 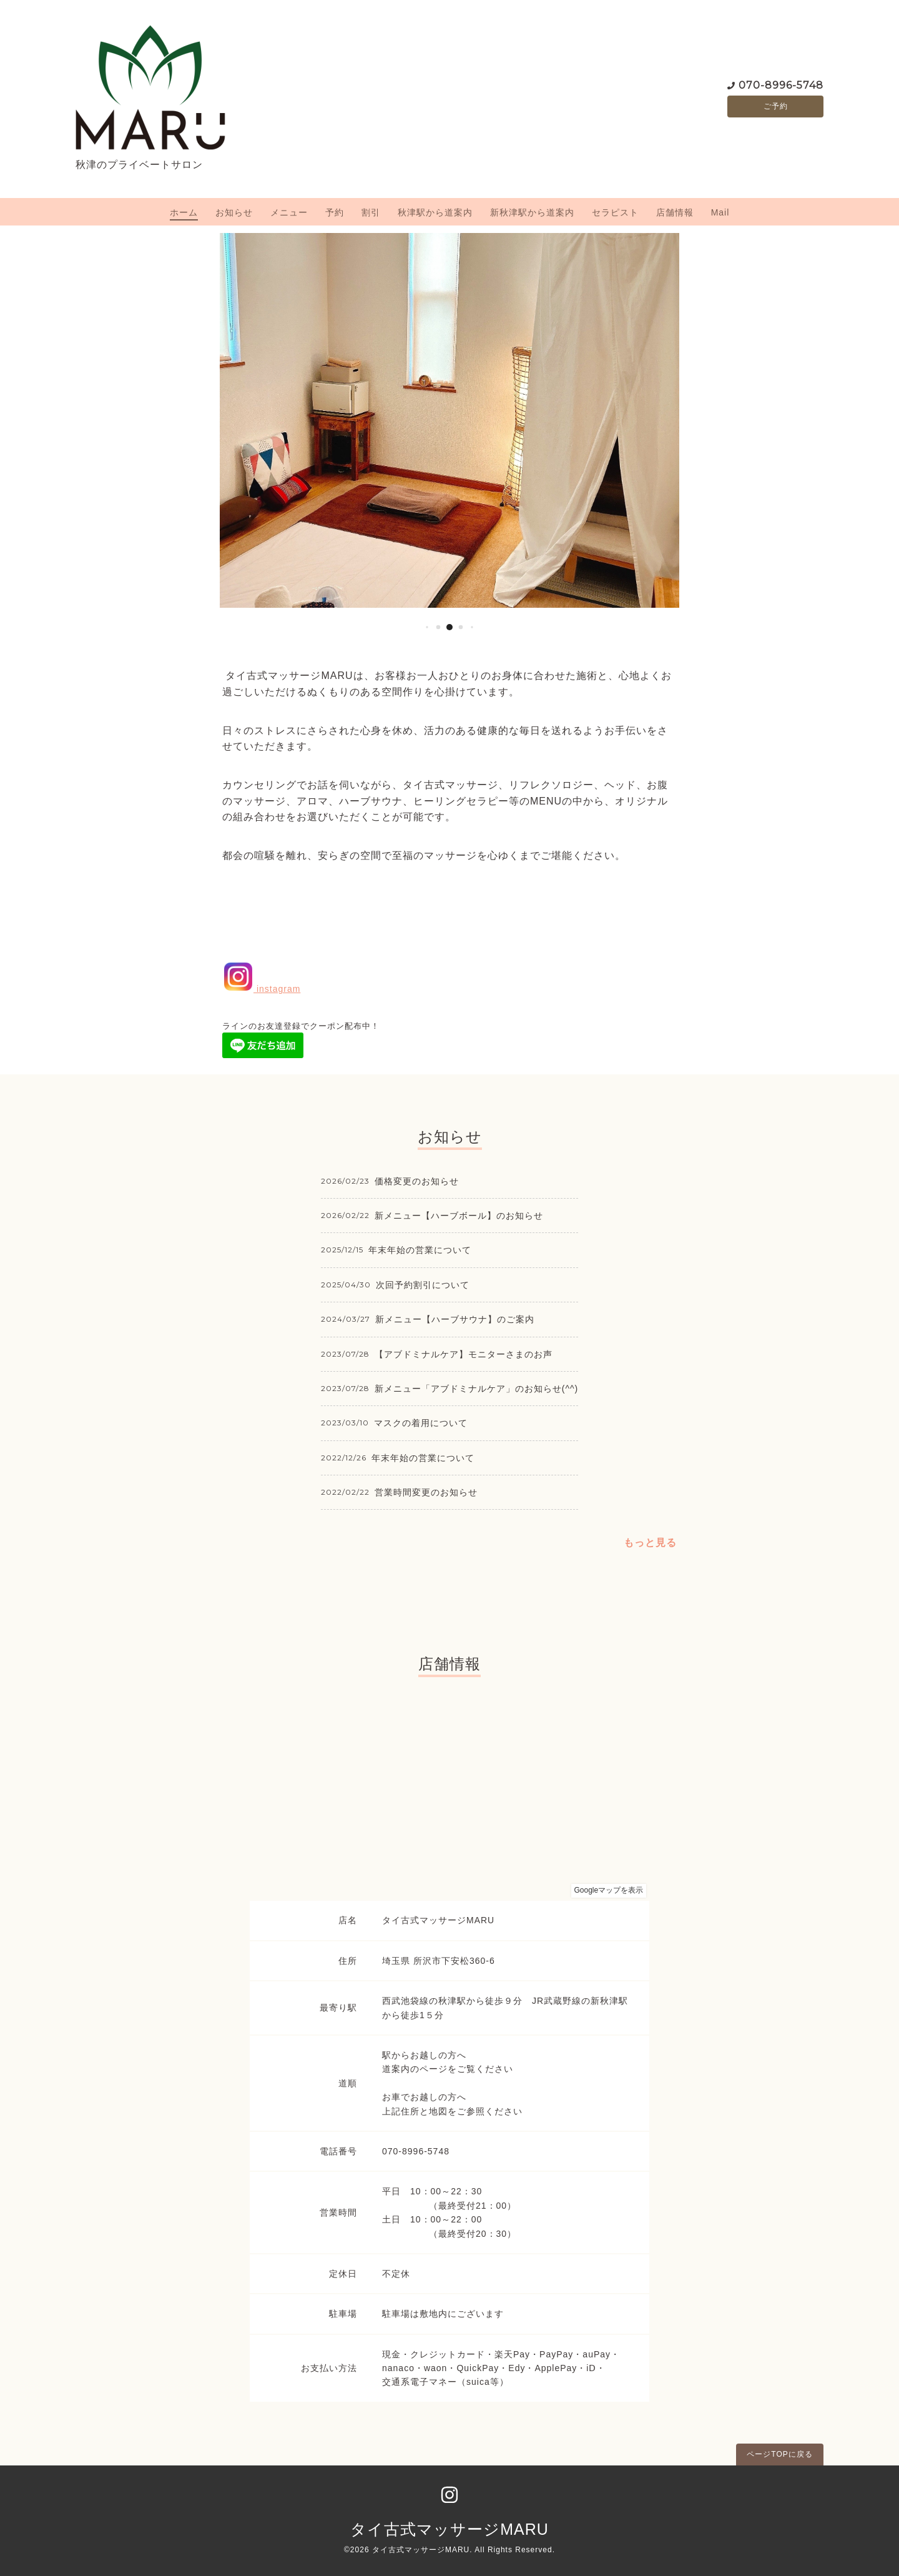 What do you see at coordinates (261, 989) in the screenshot?
I see `instagram` at bounding box center [261, 989].